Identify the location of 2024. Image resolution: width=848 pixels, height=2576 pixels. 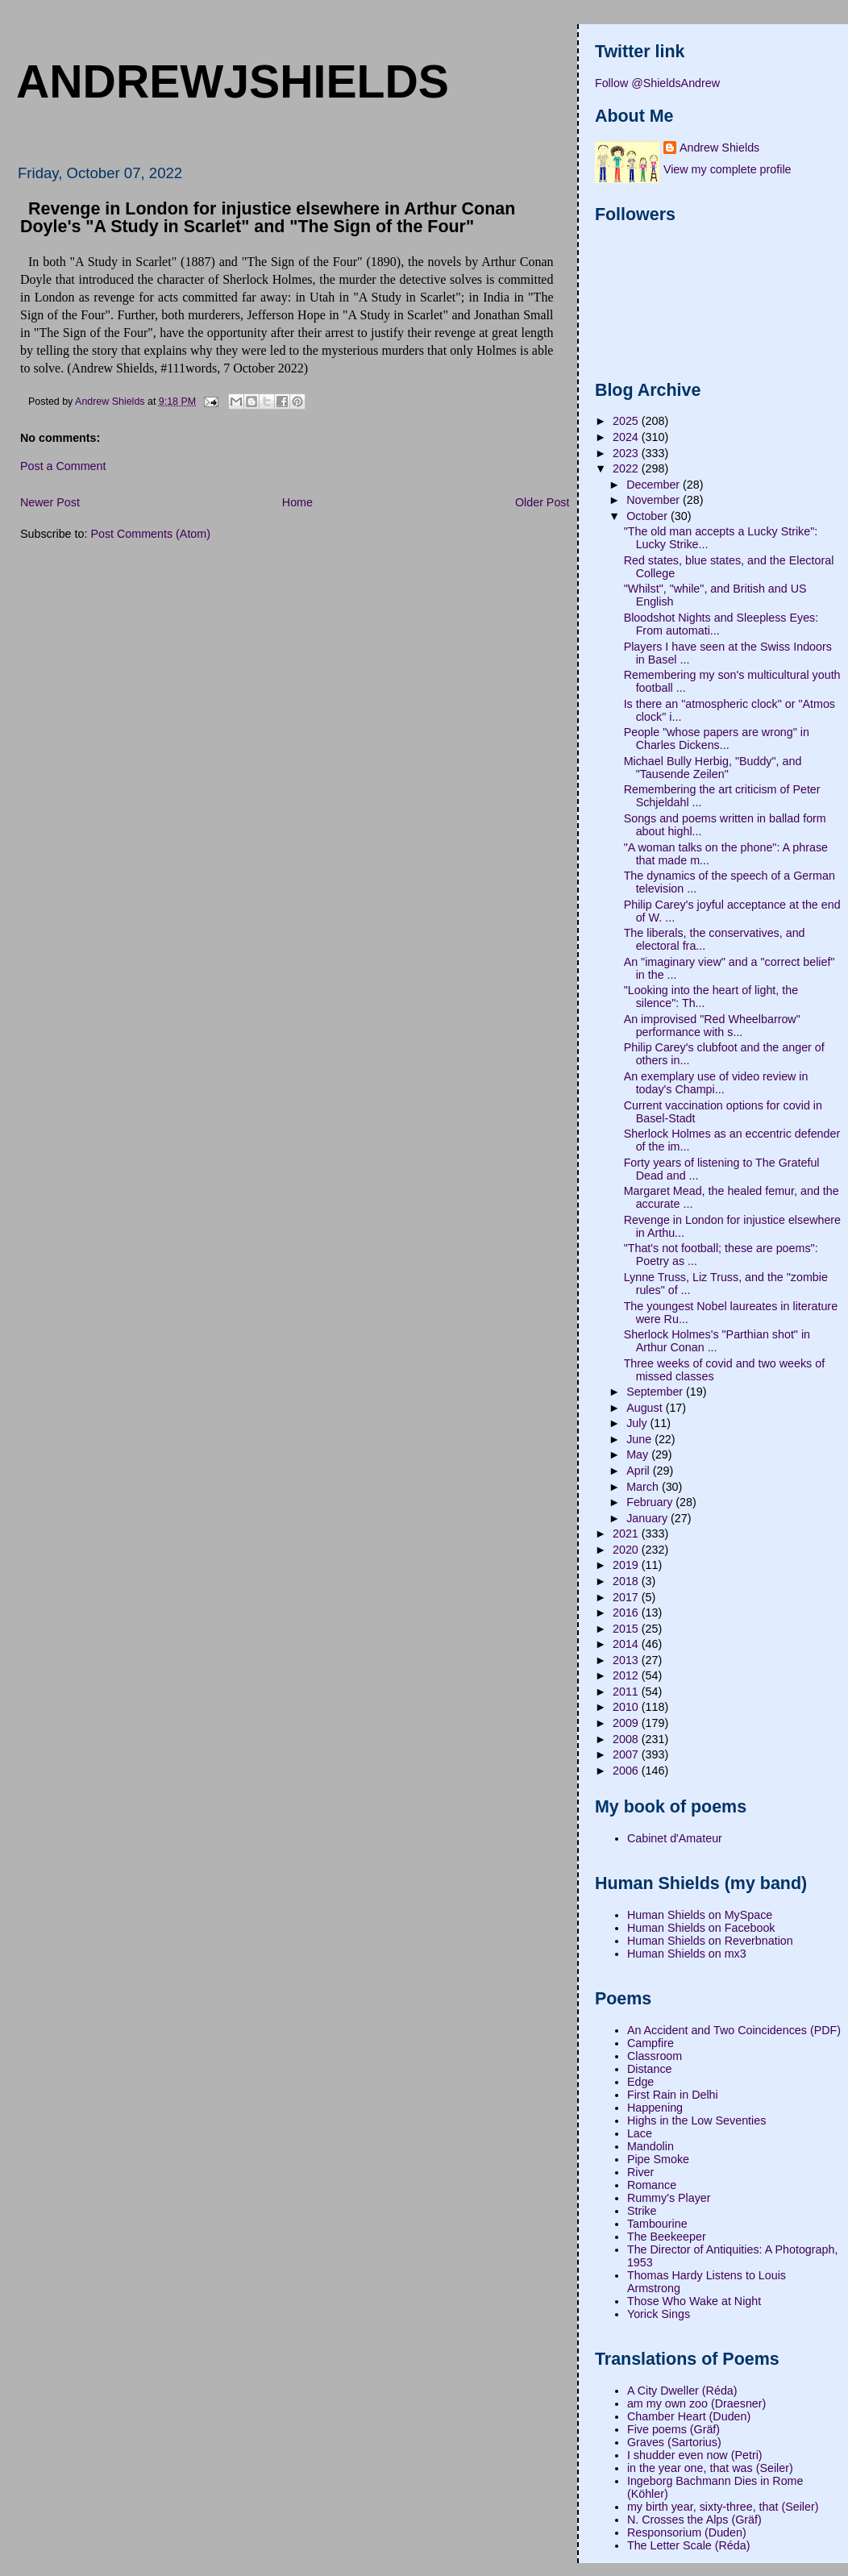
(627, 437).